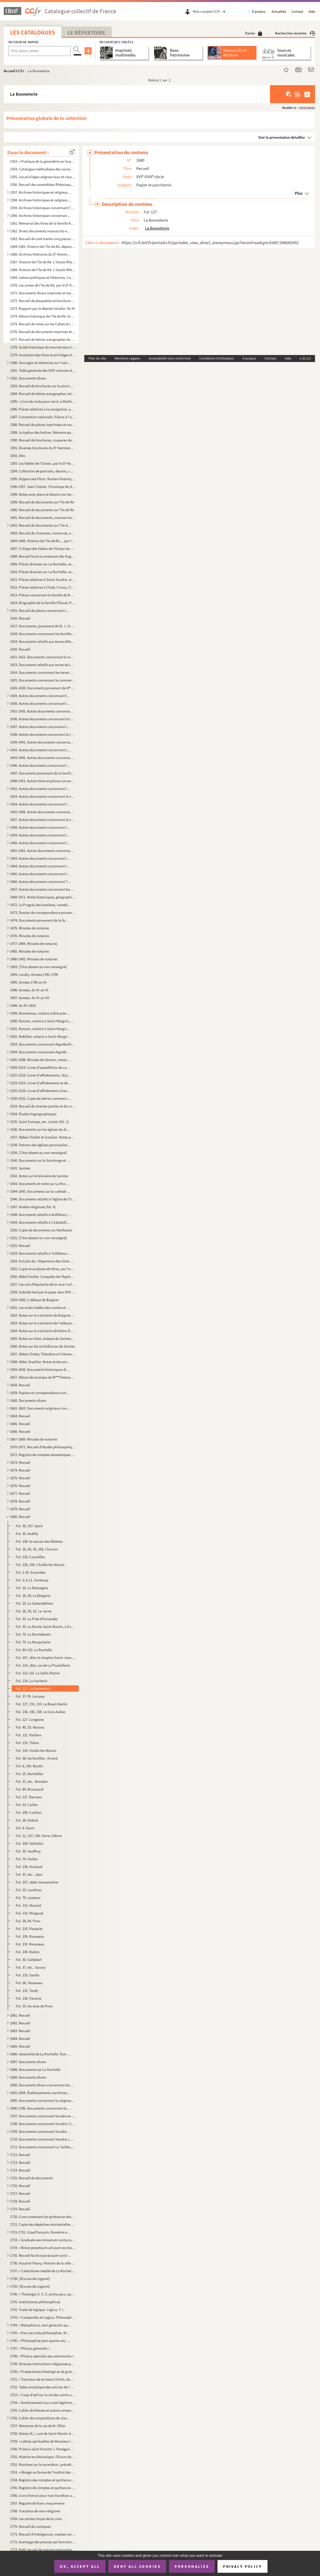 This screenshot has height=2576, width=320. I want to click on 1685. Recueil, so click(20, 2046).